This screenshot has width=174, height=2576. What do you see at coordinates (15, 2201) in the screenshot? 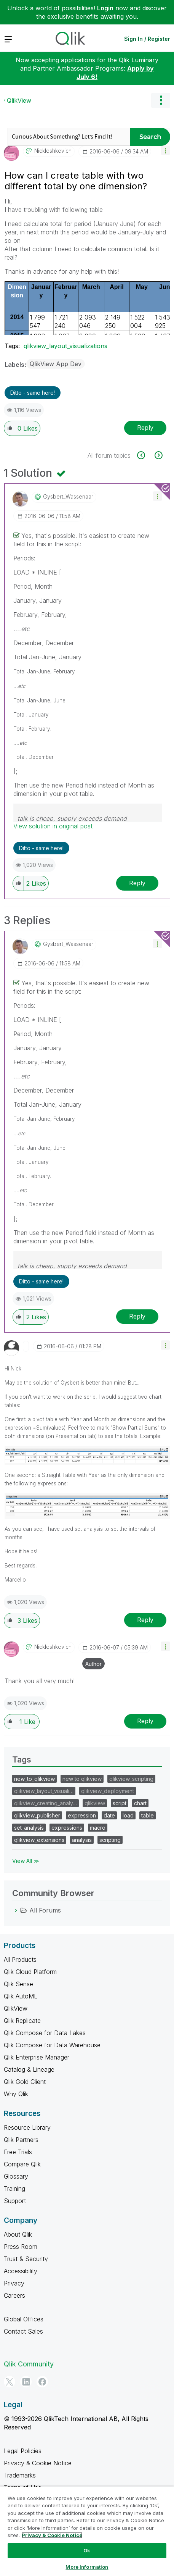
I see `Support` at bounding box center [15, 2201].